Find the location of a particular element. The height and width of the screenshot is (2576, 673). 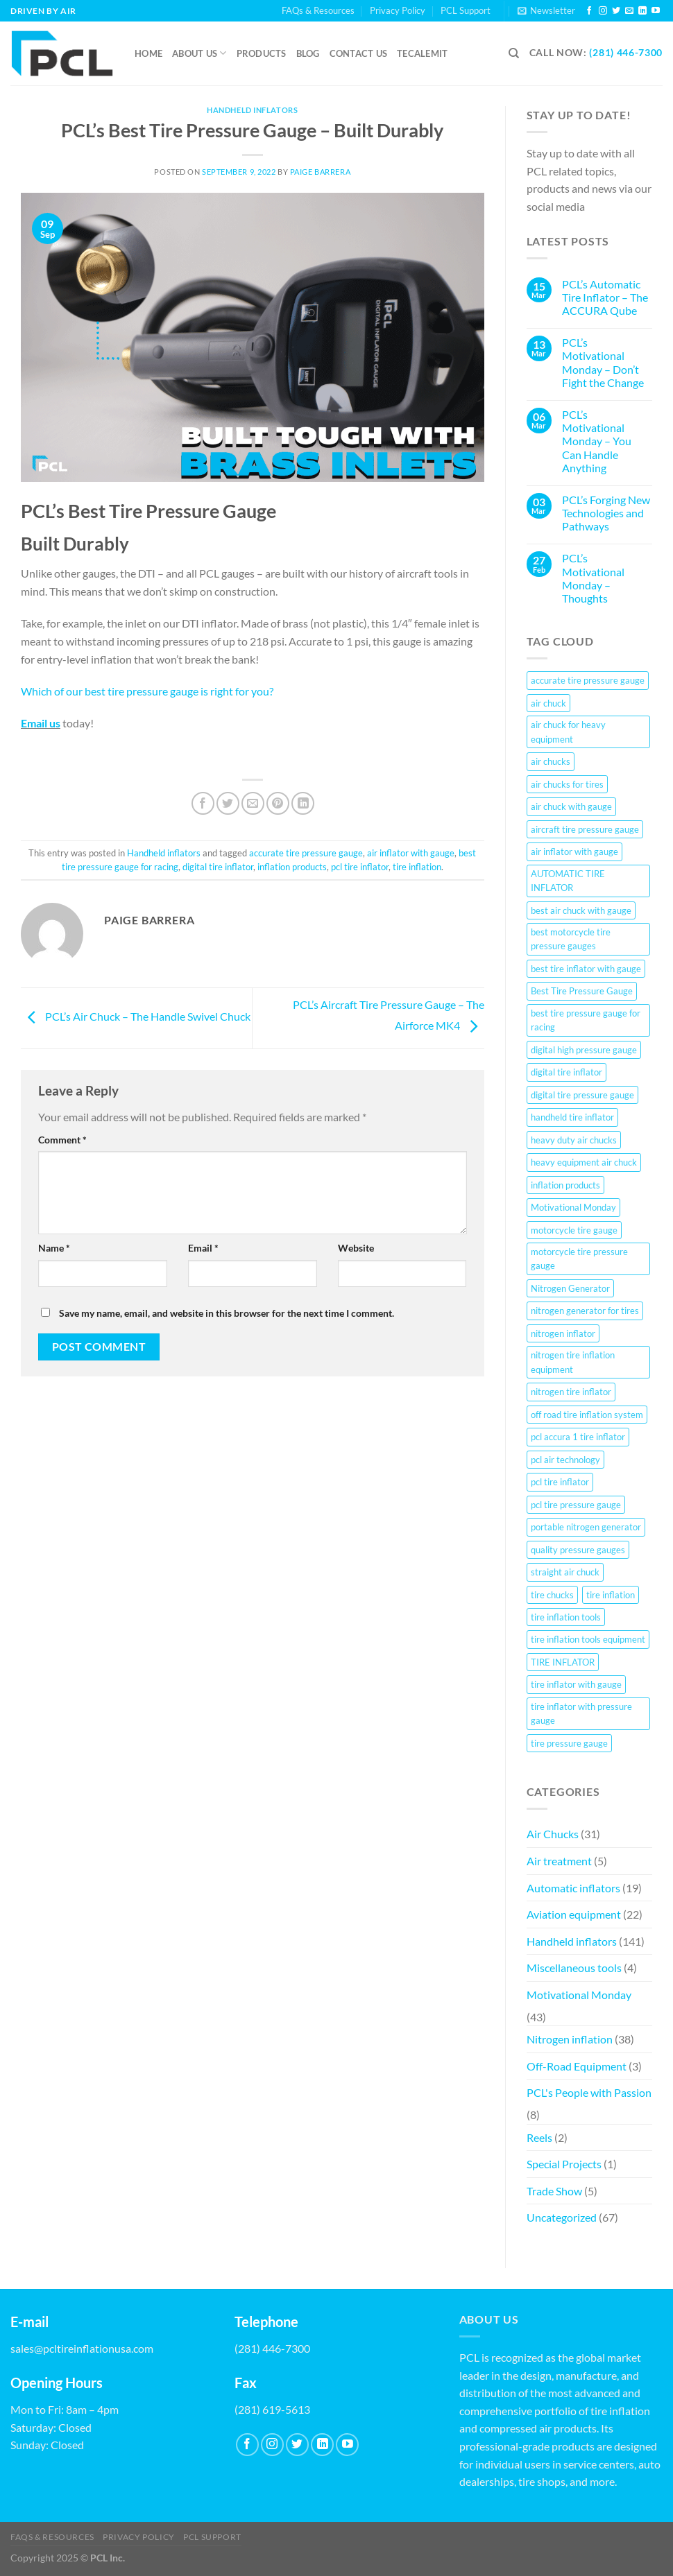

(281) 446-7300 is located at coordinates (626, 52).